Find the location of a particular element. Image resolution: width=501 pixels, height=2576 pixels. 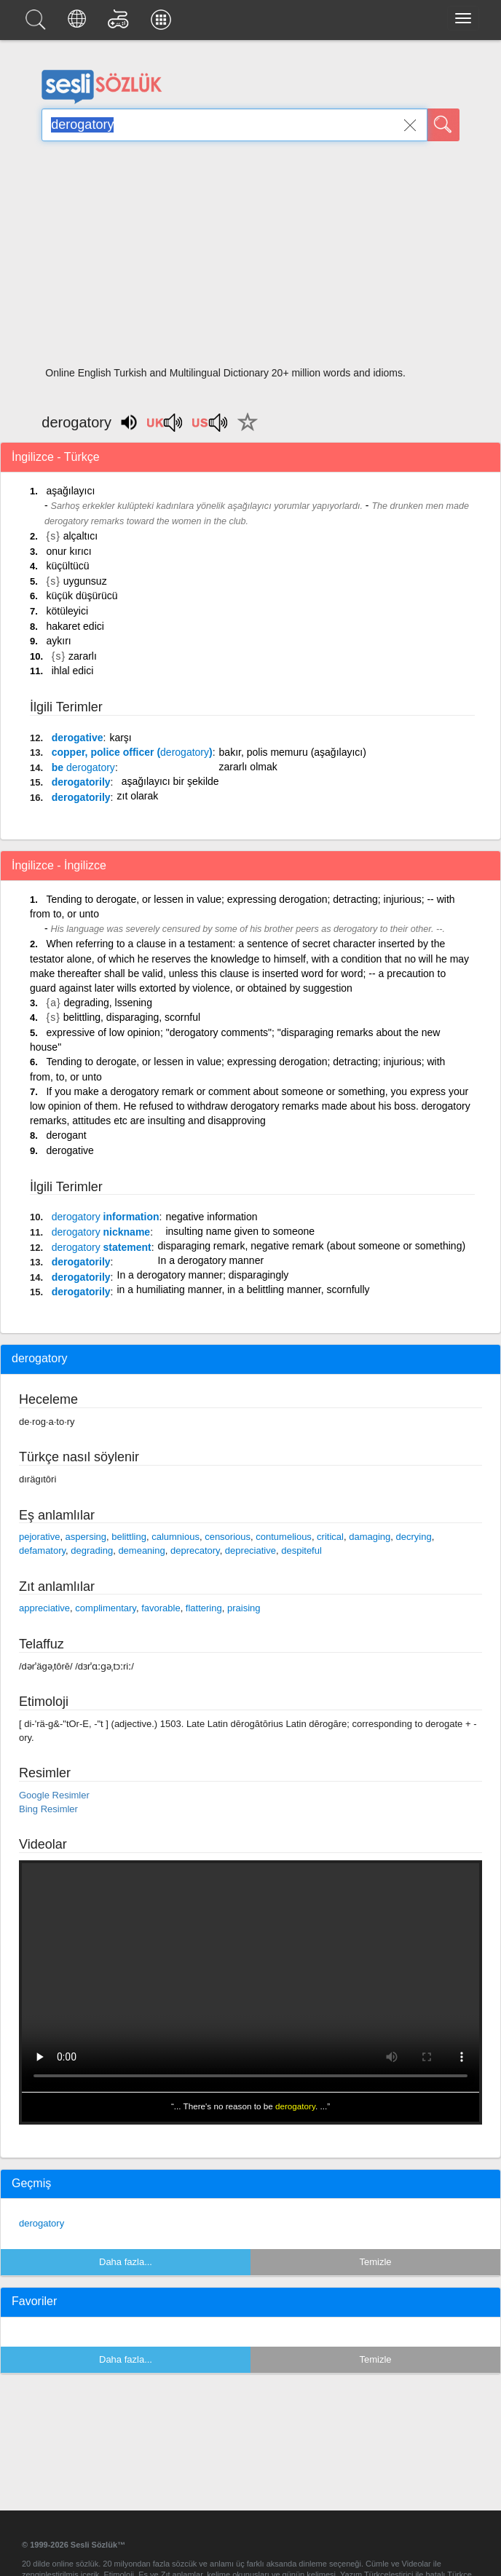

praising is located at coordinates (244, 1608).